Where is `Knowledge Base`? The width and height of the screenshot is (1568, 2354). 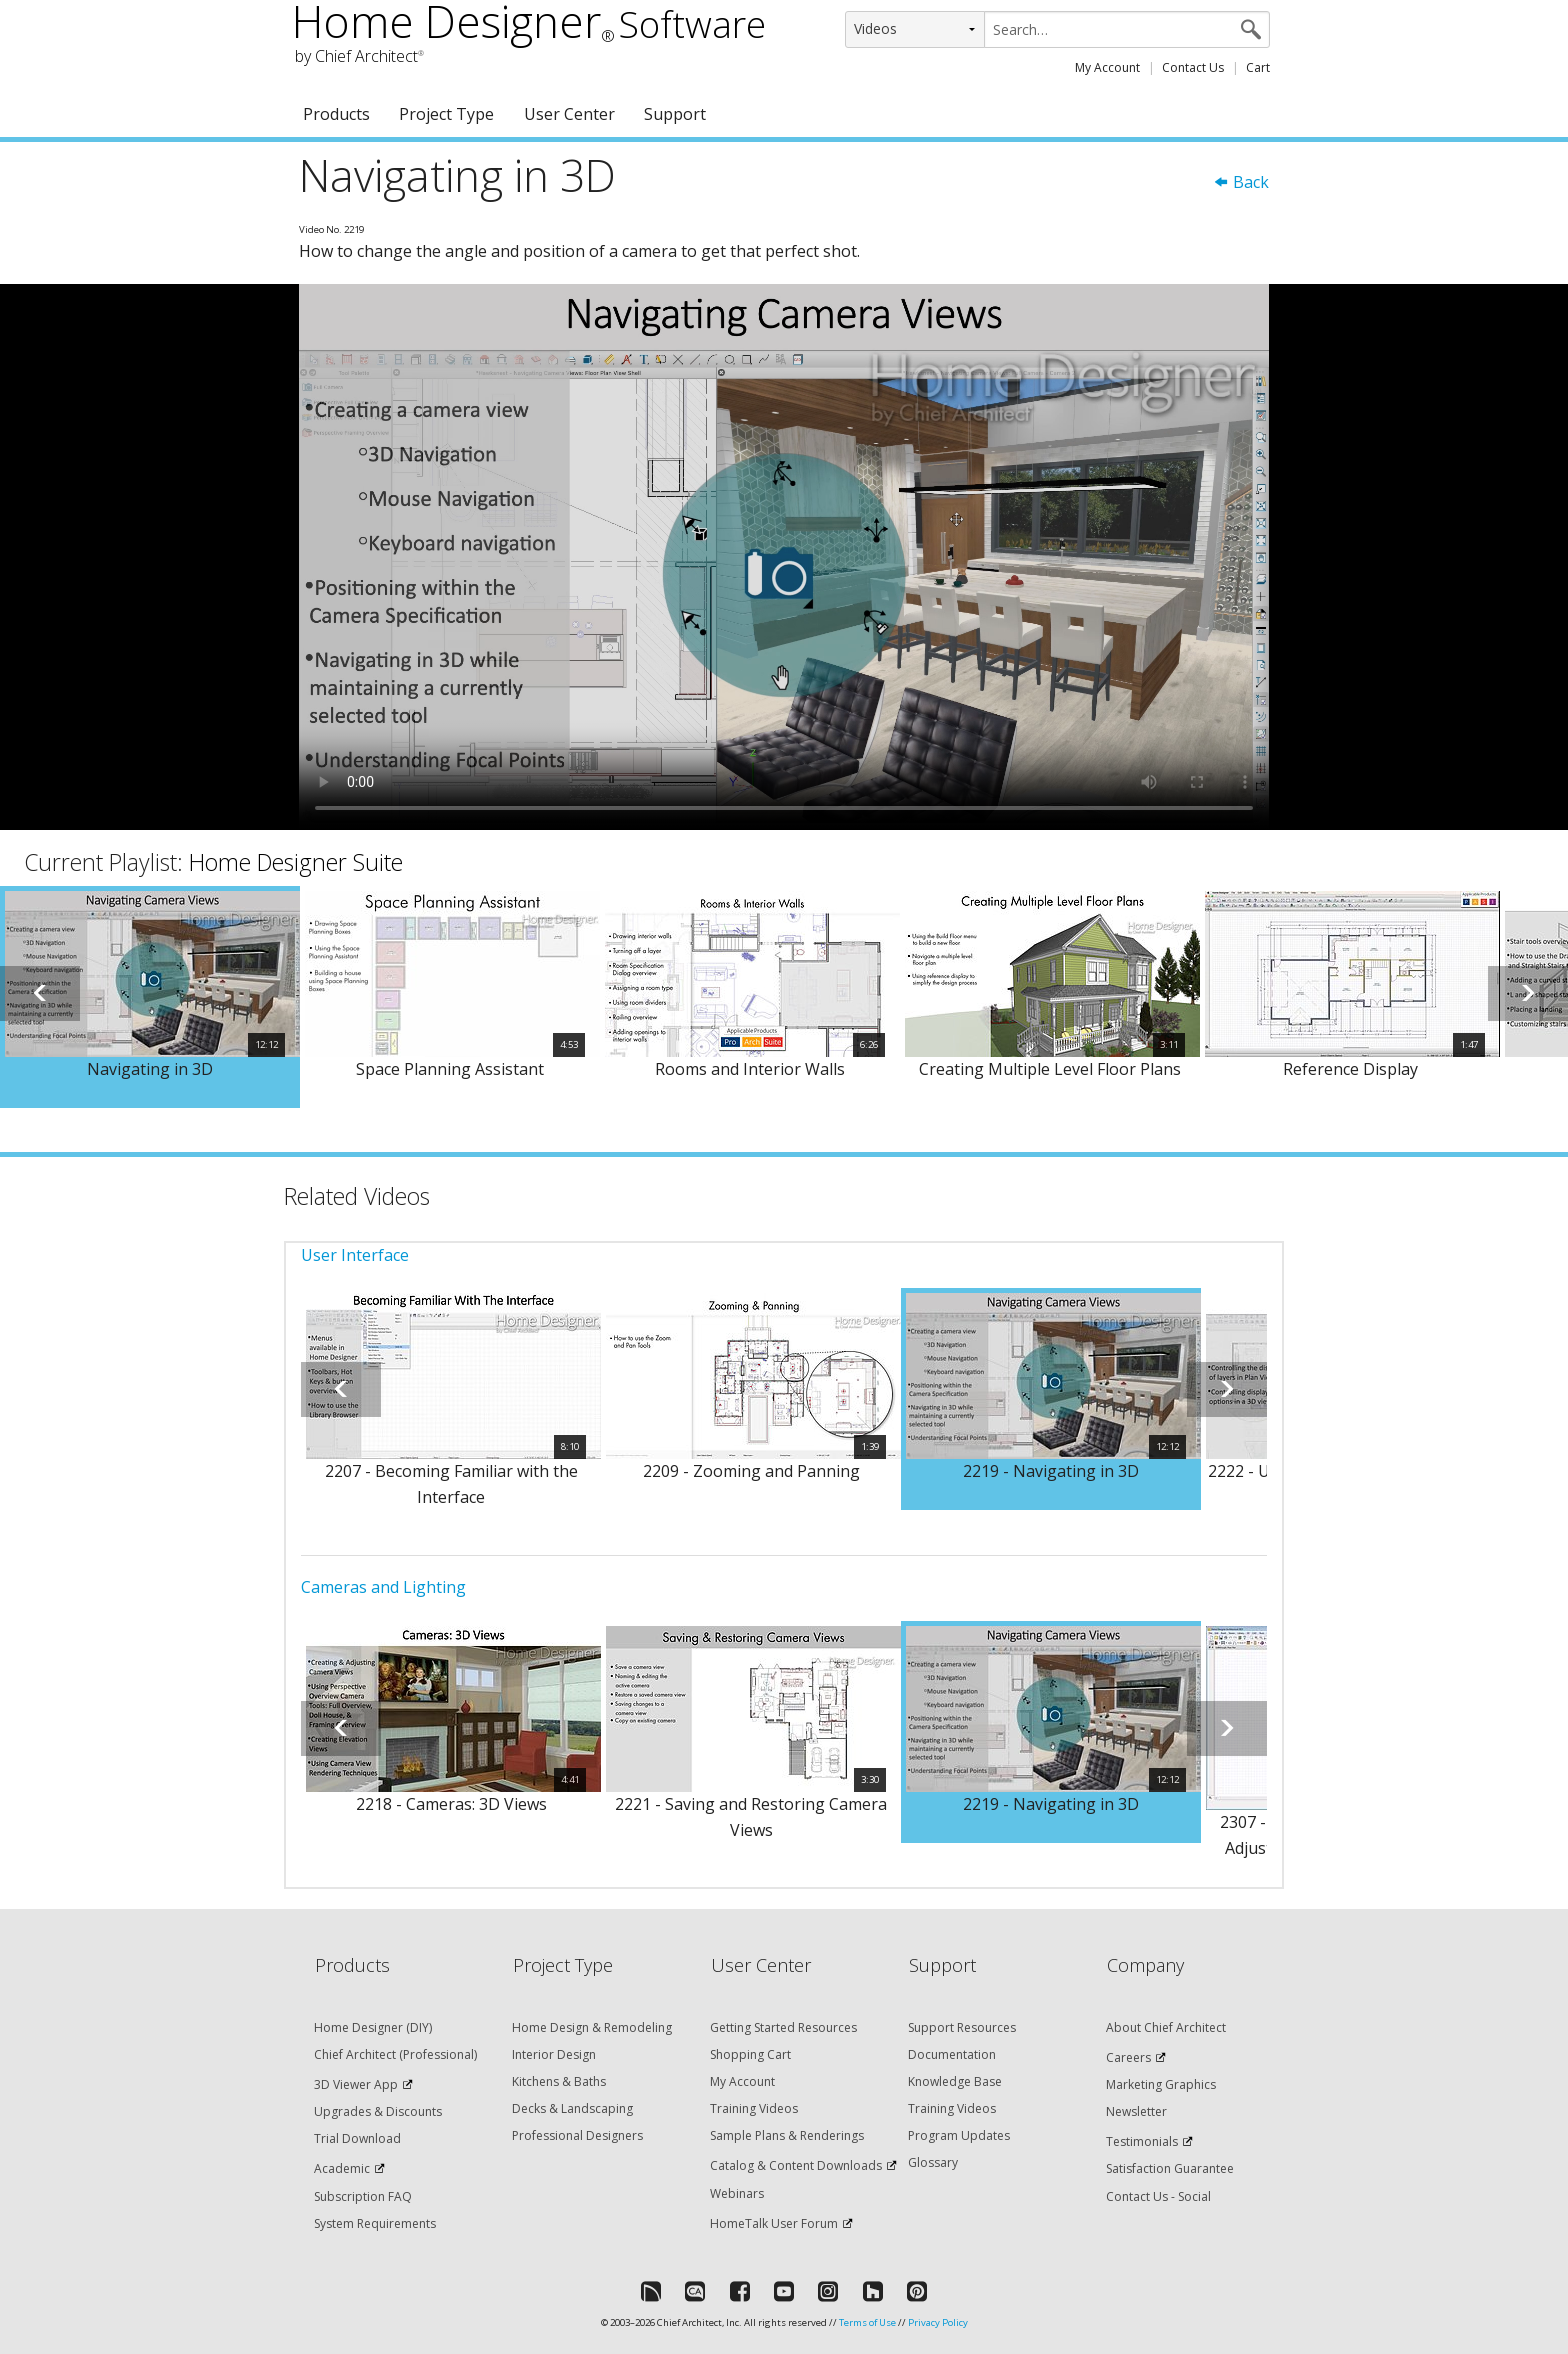
Knowledge Base is located at coordinates (955, 2081).